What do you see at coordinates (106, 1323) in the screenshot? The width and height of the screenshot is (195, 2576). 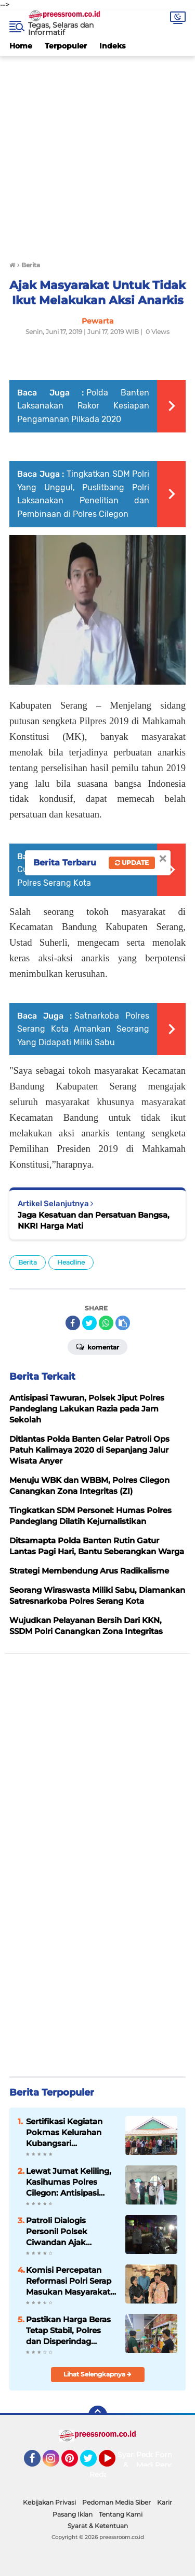 I see `[share-whatsapp]` at bounding box center [106, 1323].